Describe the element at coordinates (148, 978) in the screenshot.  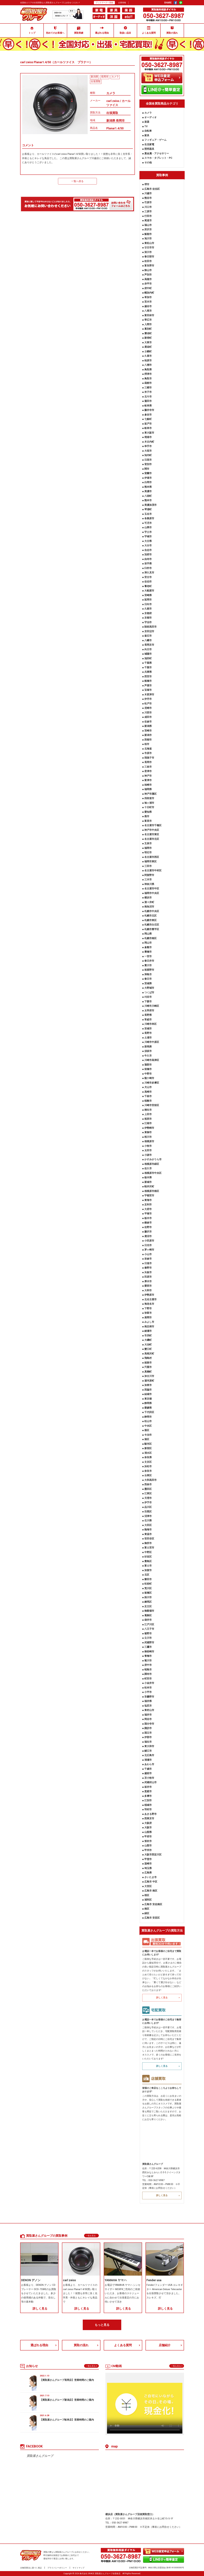
I see `春日市` at that location.